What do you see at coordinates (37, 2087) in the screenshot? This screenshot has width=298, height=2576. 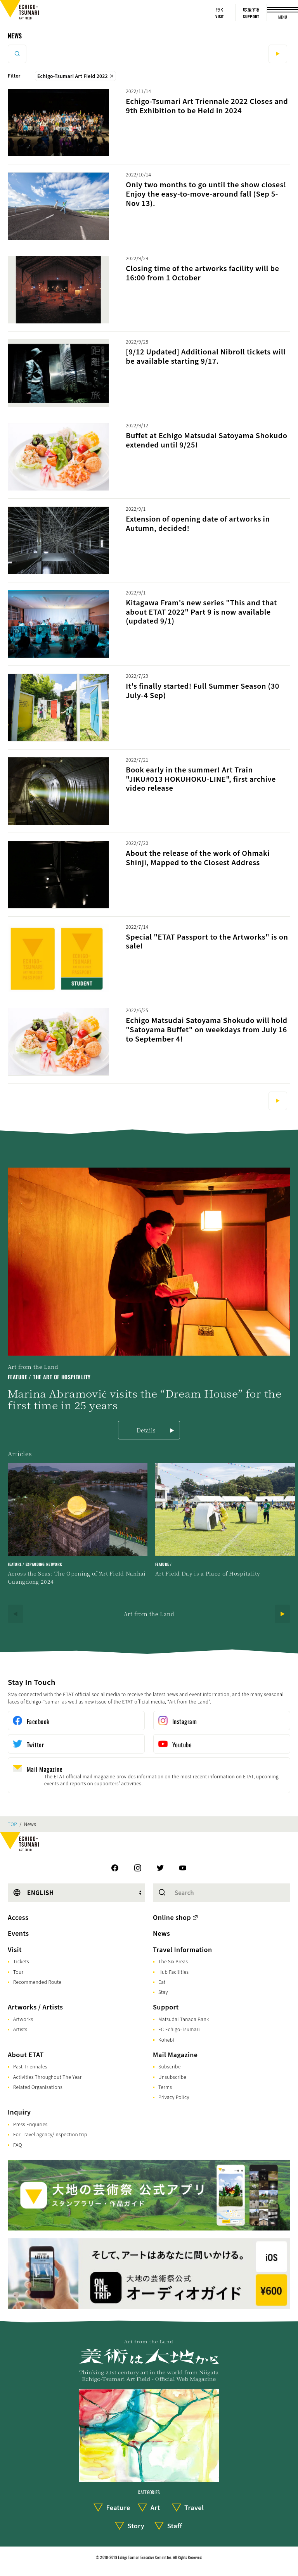 I see `Related Organisations` at bounding box center [37, 2087].